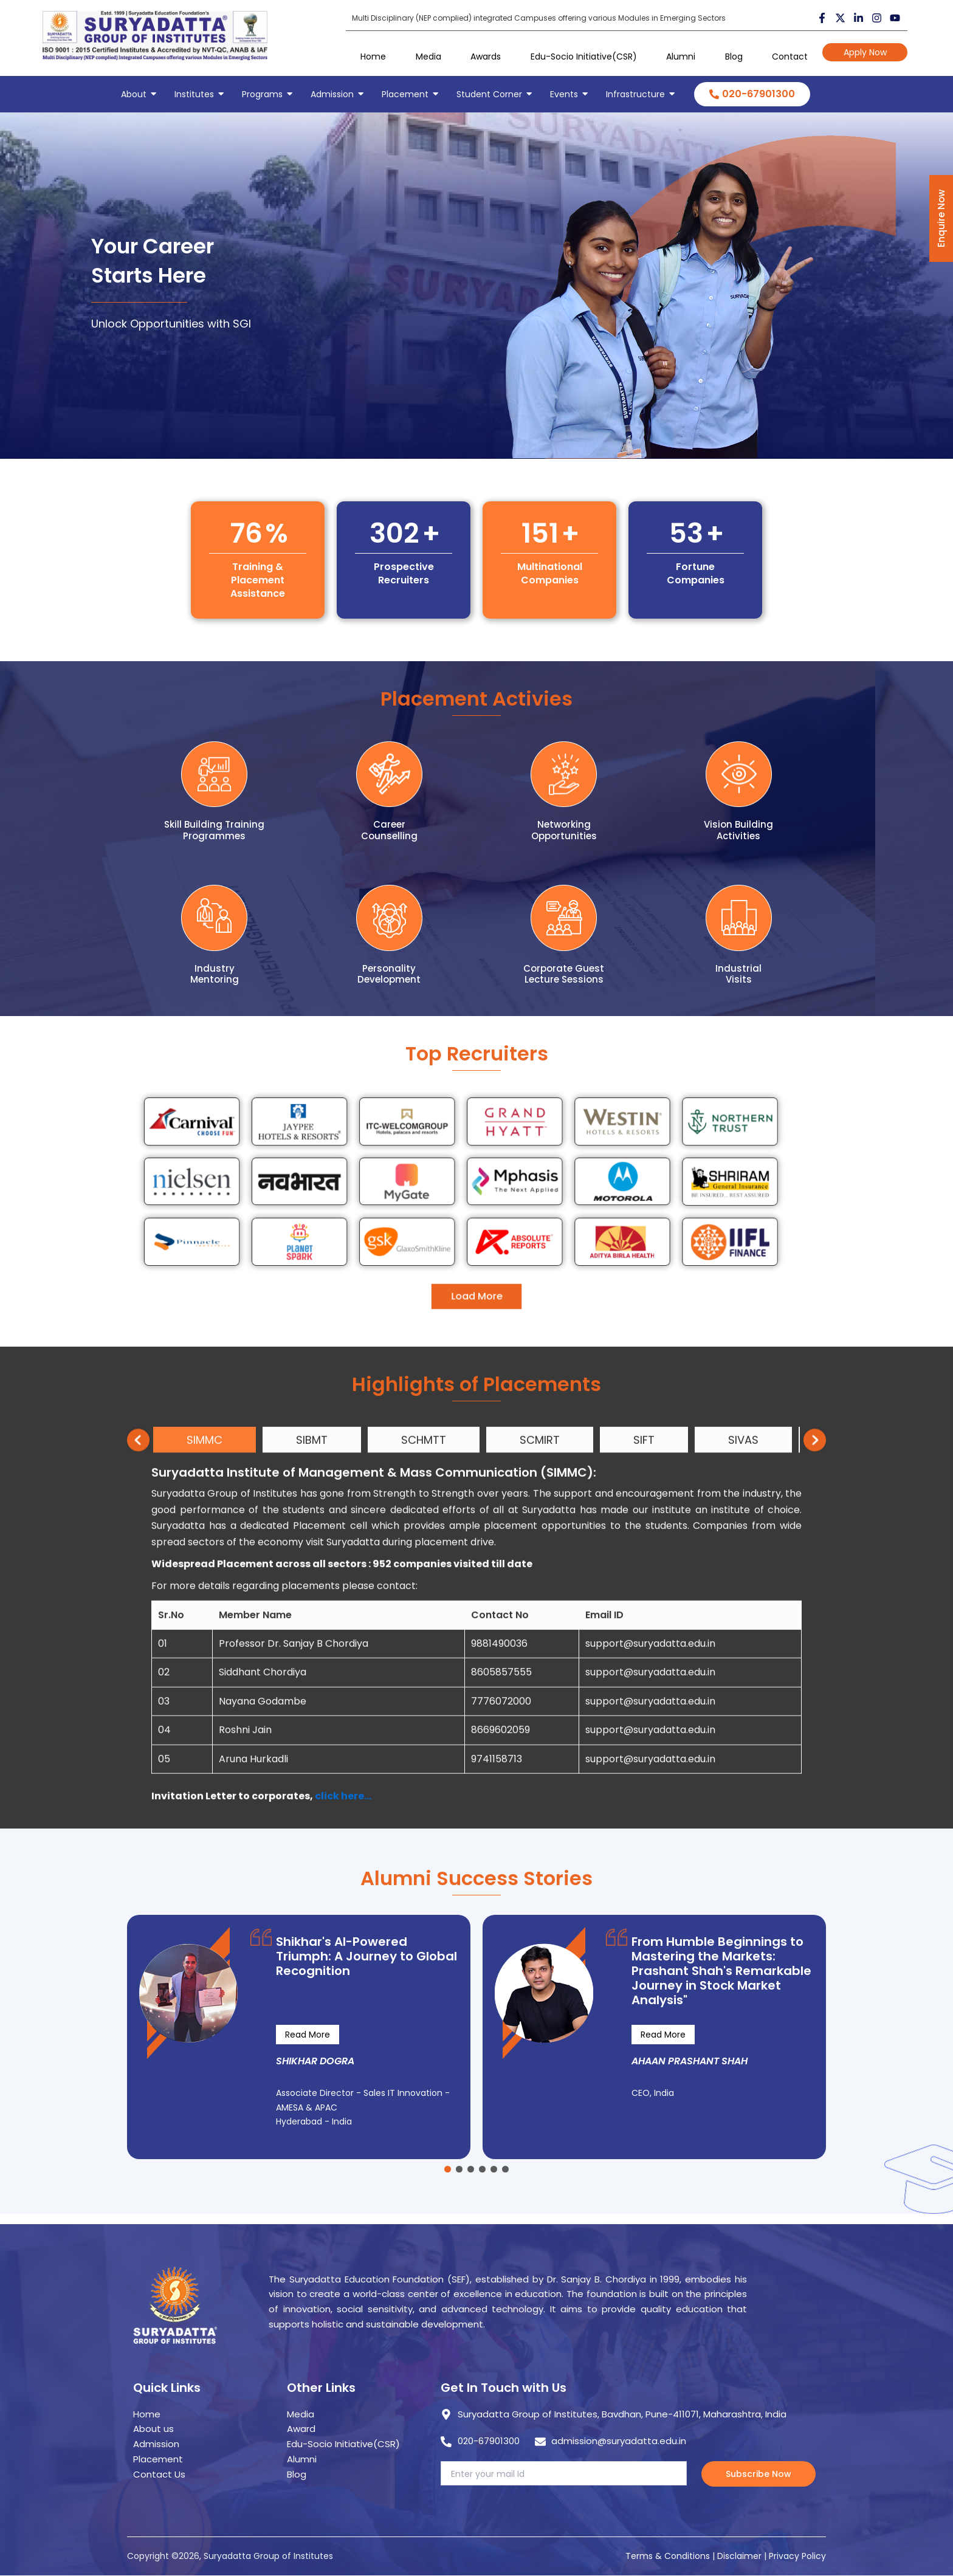 This screenshot has width=953, height=2576. Describe the element at coordinates (865, 52) in the screenshot. I see `Apply Now` at that location.